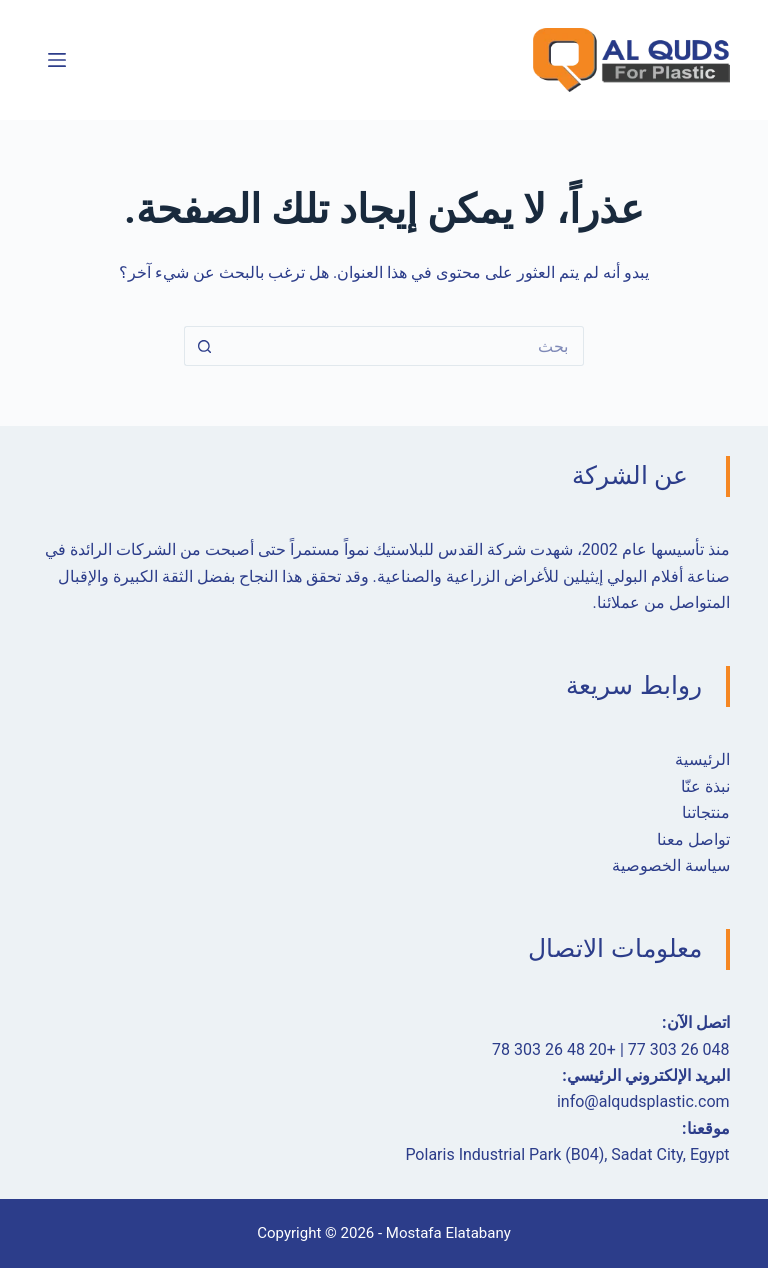  What do you see at coordinates (404, 346) in the screenshot?
I see `[البحث عن ...]` at bounding box center [404, 346].